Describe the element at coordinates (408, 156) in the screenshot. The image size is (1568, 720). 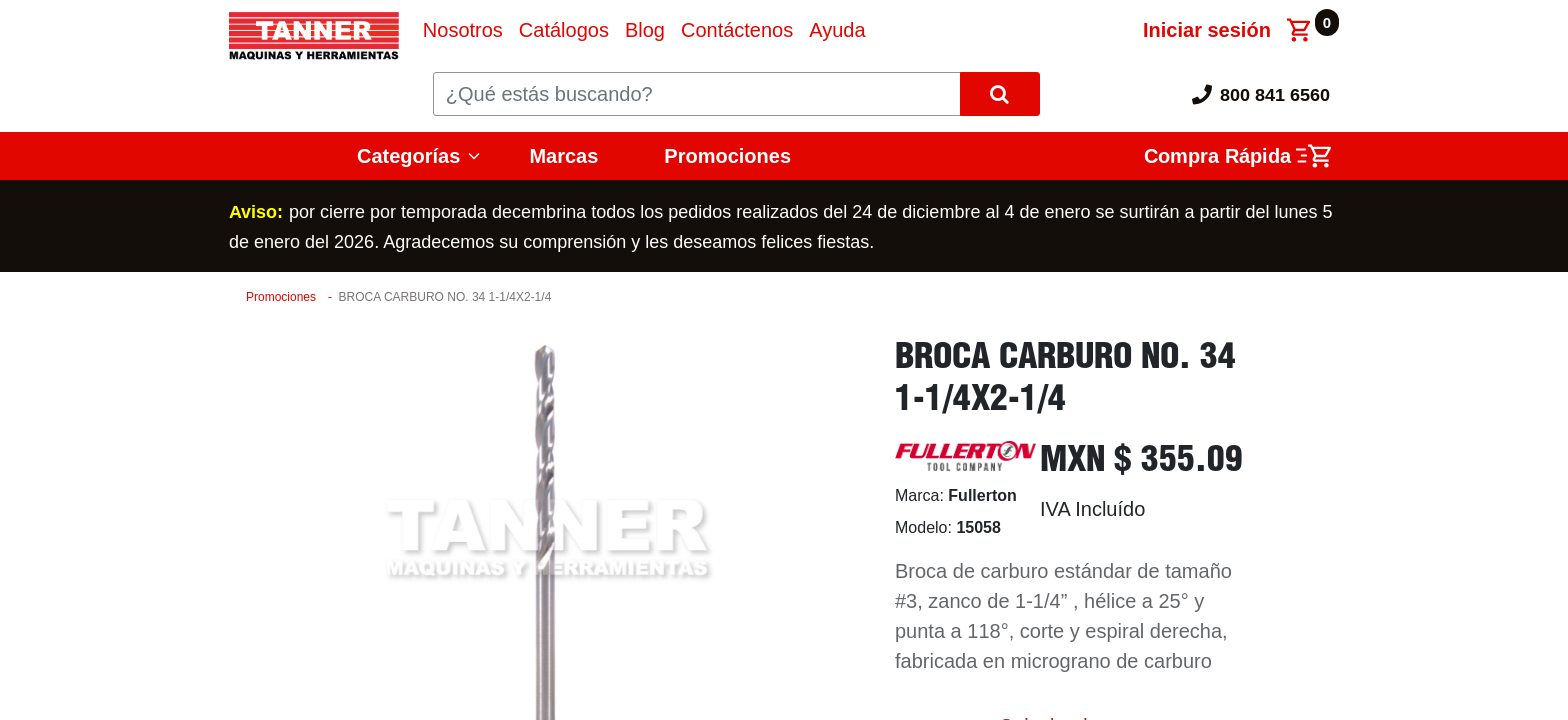
I see `Categorías` at that location.